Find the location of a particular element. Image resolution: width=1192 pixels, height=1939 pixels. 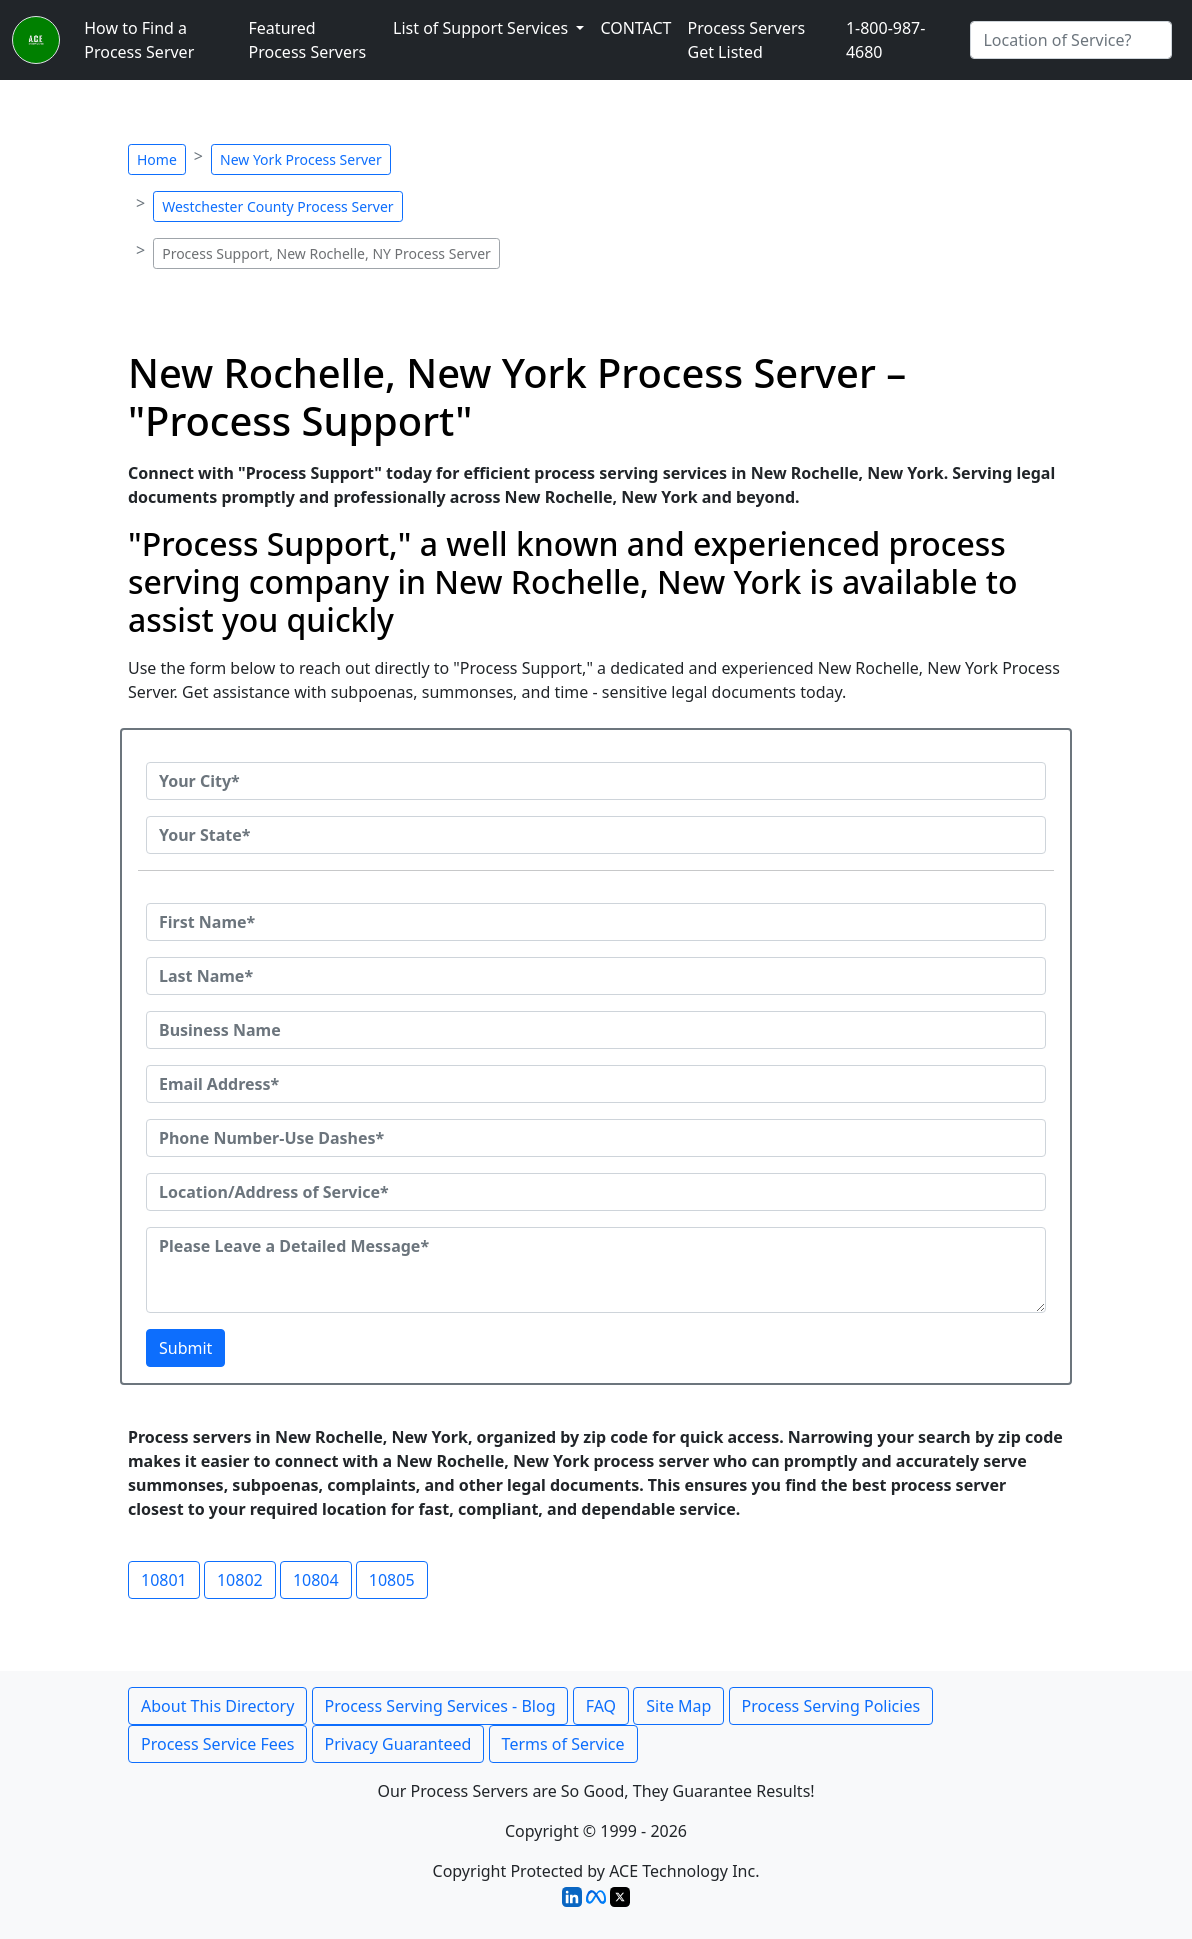

Process Servers Get Listed is located at coordinates (747, 40).